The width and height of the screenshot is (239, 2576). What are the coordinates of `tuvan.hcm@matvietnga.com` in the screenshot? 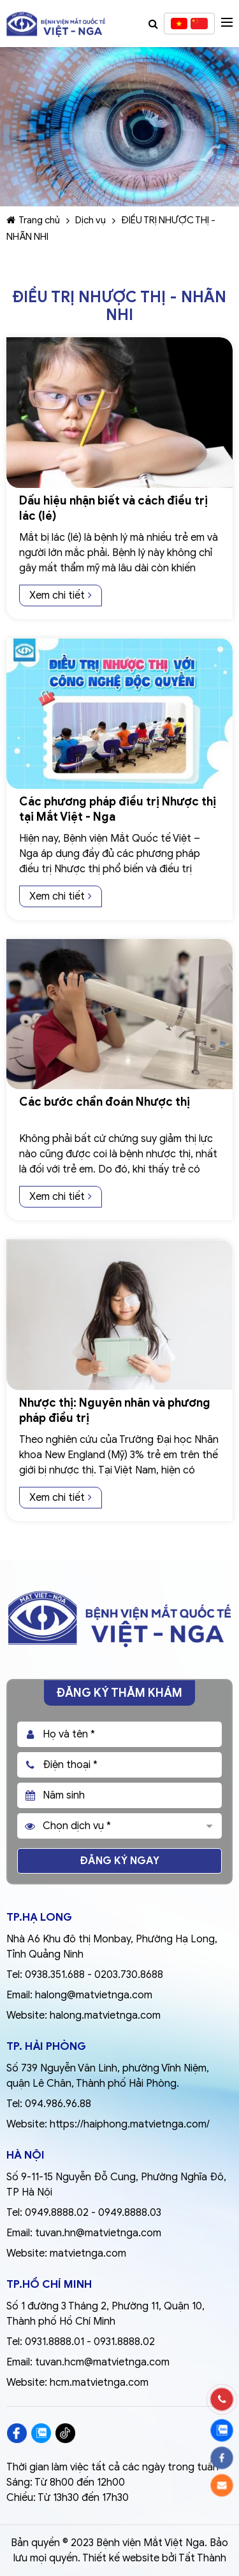 It's located at (102, 2362).